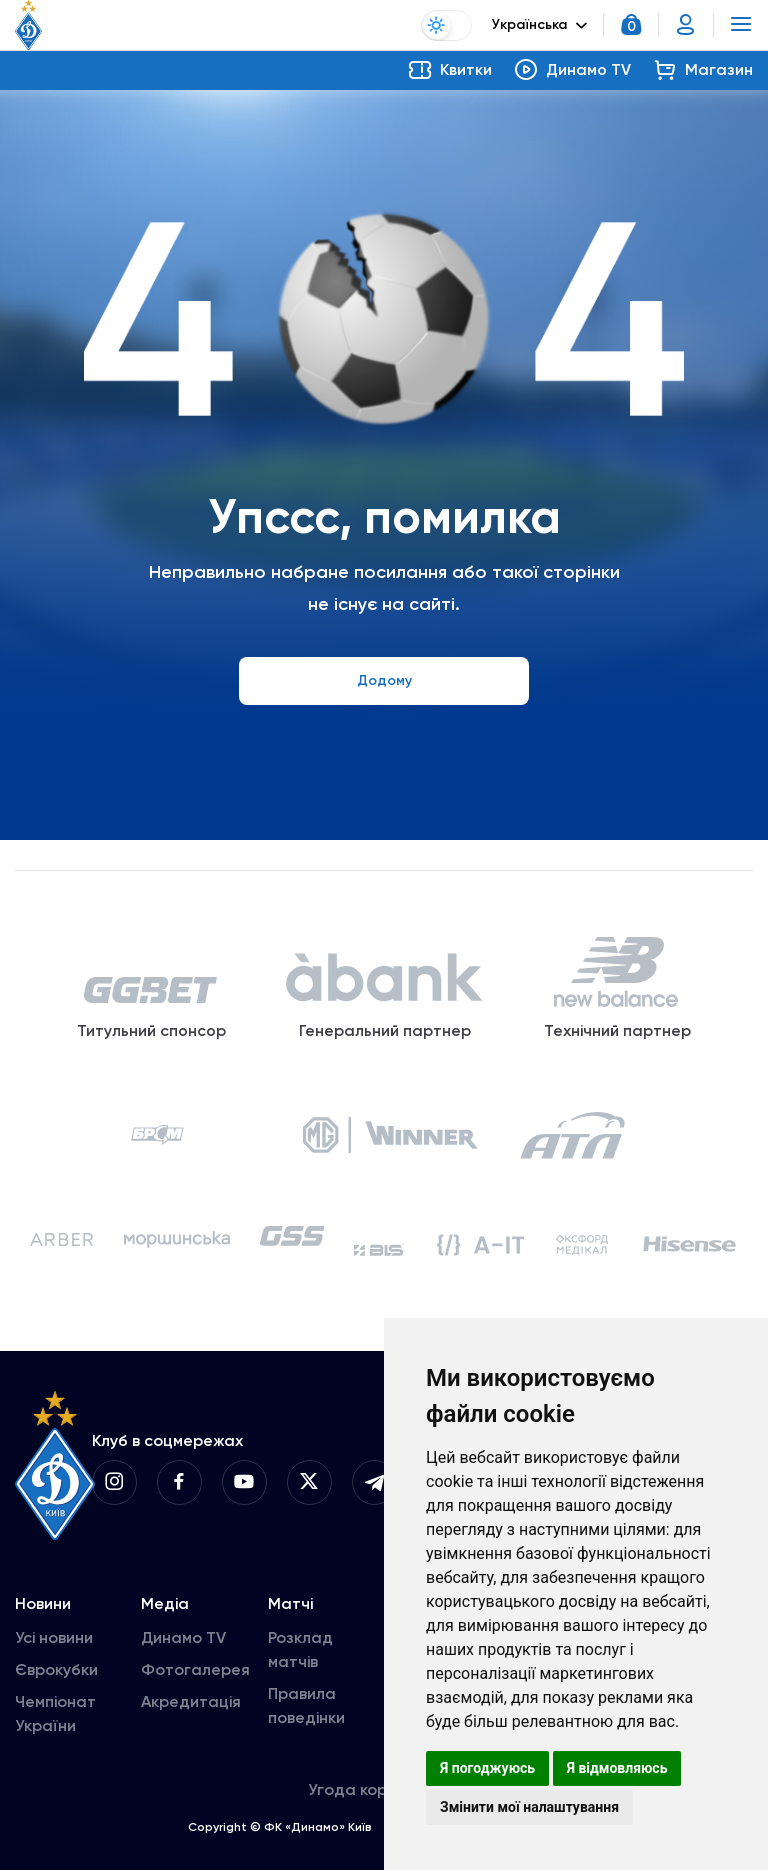 The height and width of the screenshot is (1870, 768). Describe the element at coordinates (529, 1807) in the screenshot. I see `Змінити мої налаштування [button]` at that location.